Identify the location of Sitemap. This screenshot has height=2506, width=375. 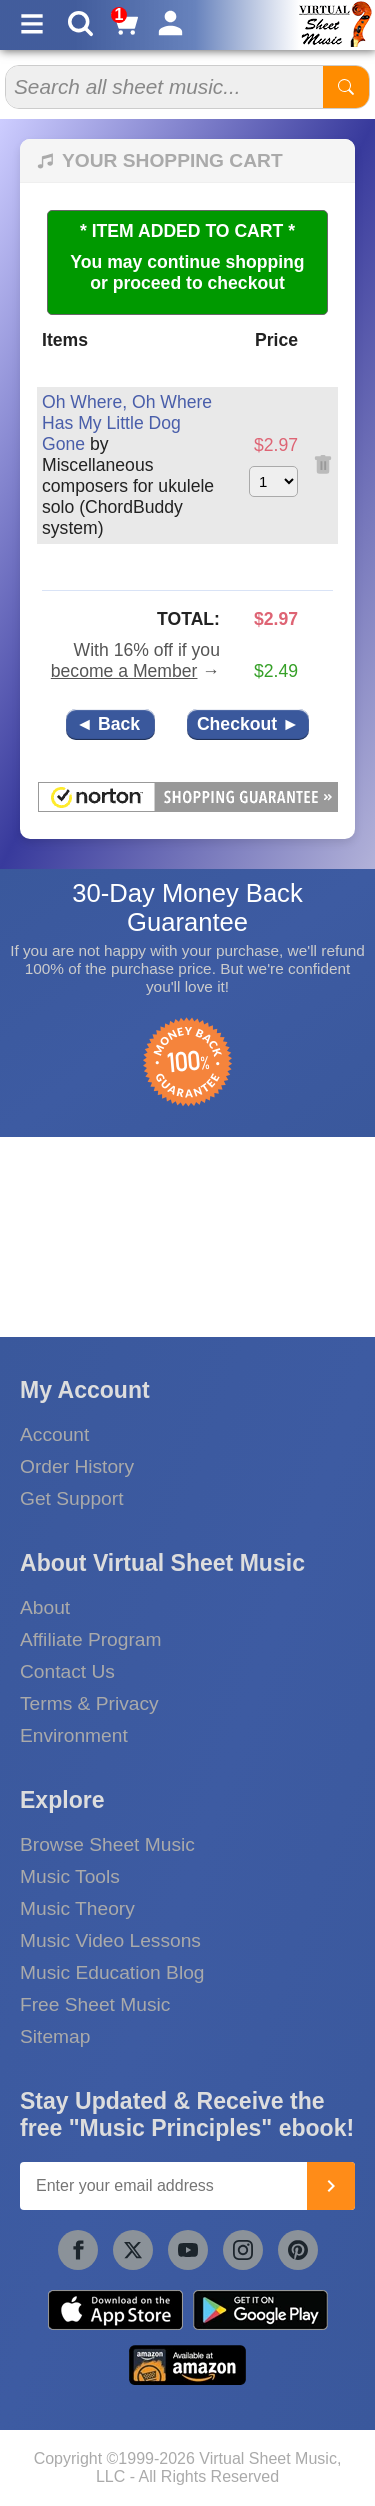
(55, 2036).